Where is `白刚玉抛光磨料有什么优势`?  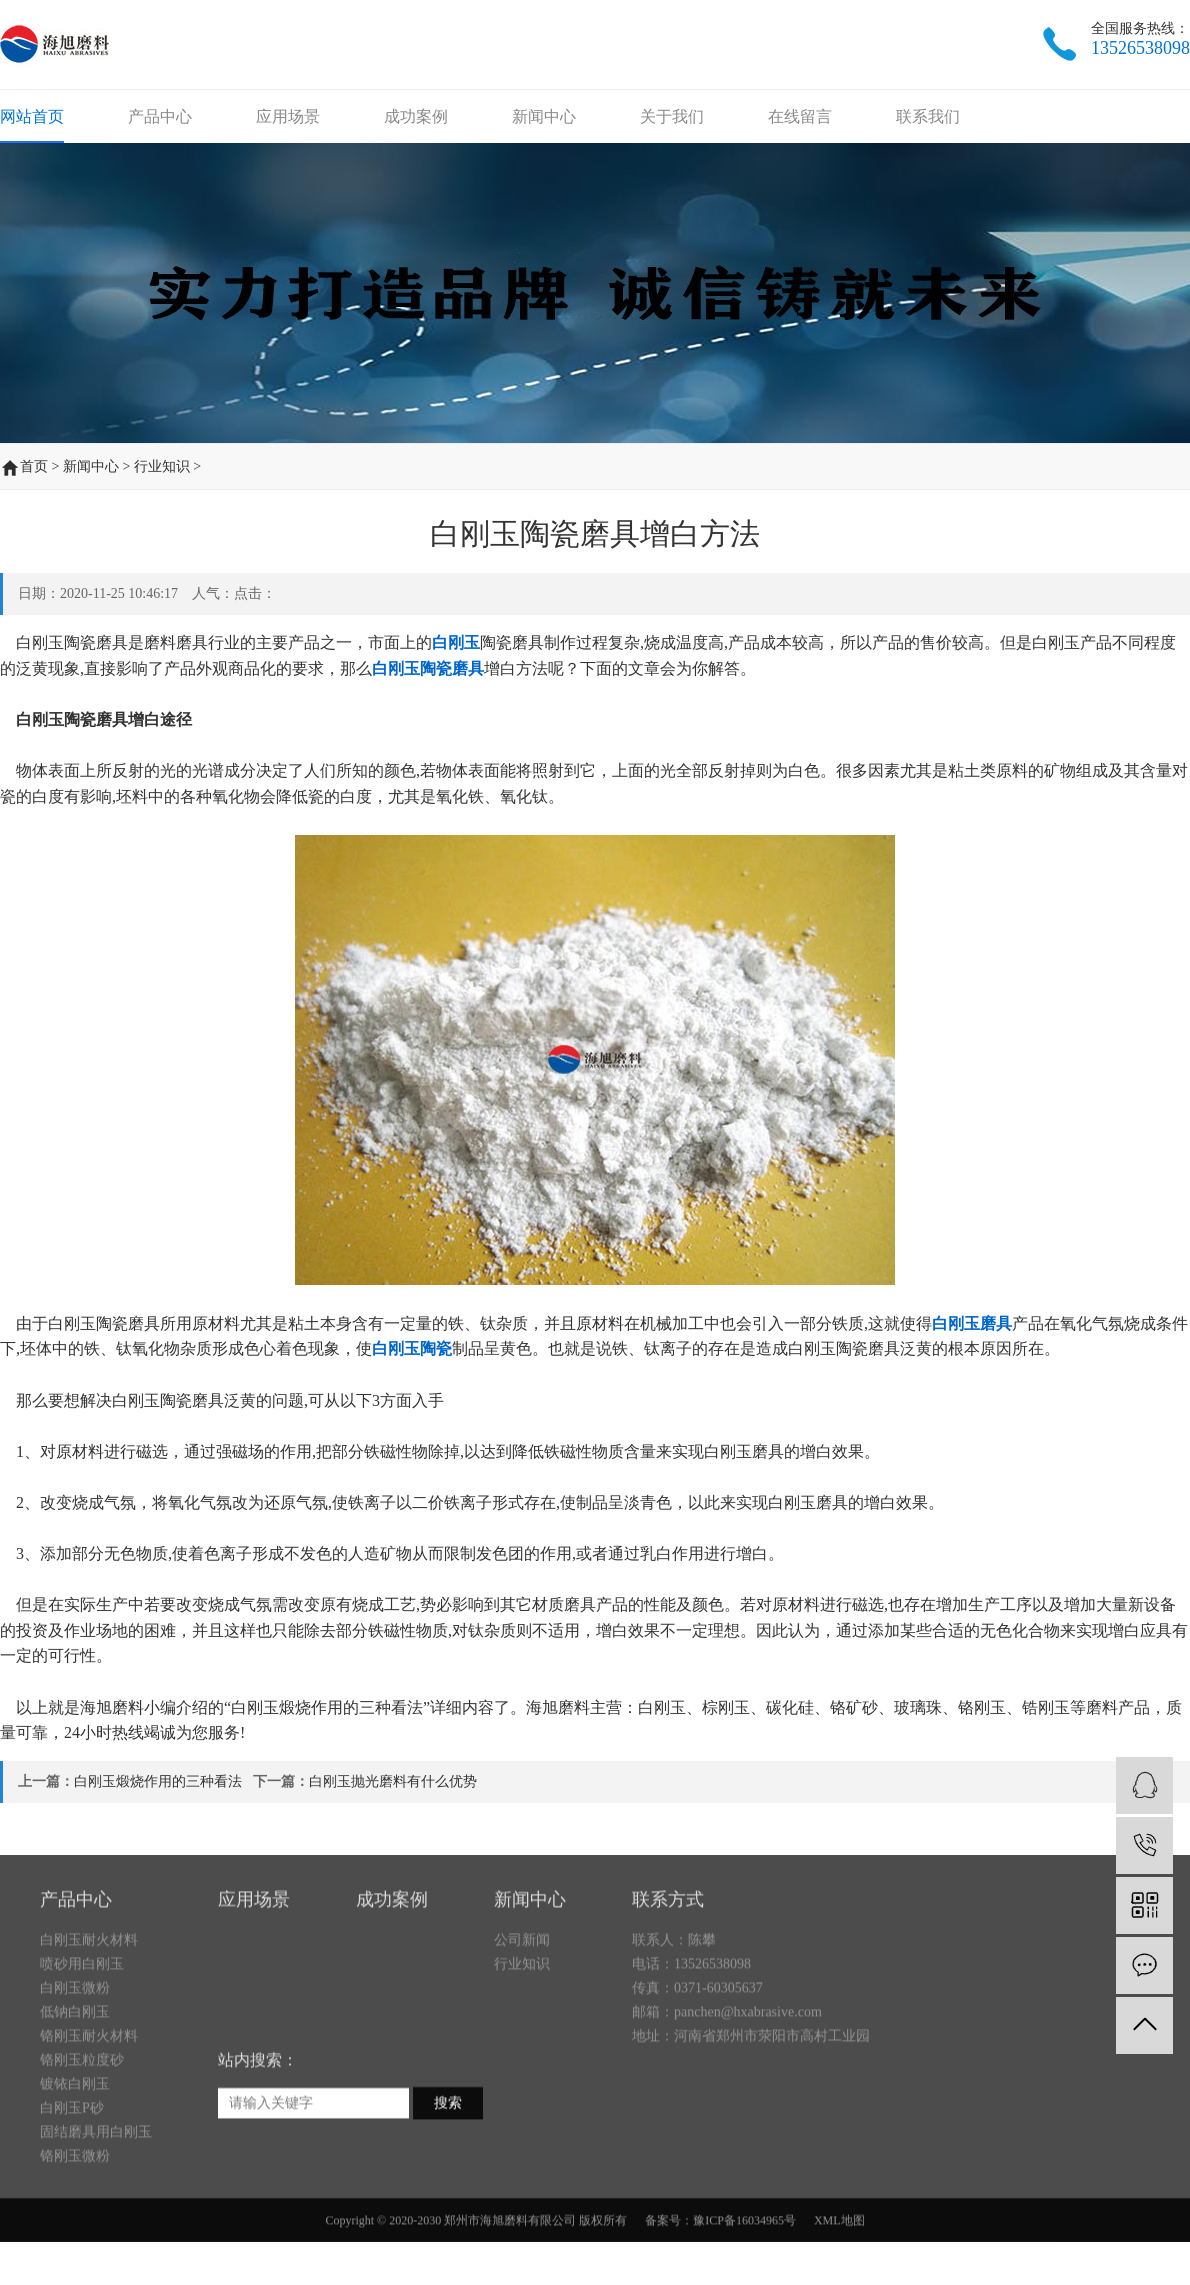
白刚玉抛光磨料有什么优势 is located at coordinates (393, 1781).